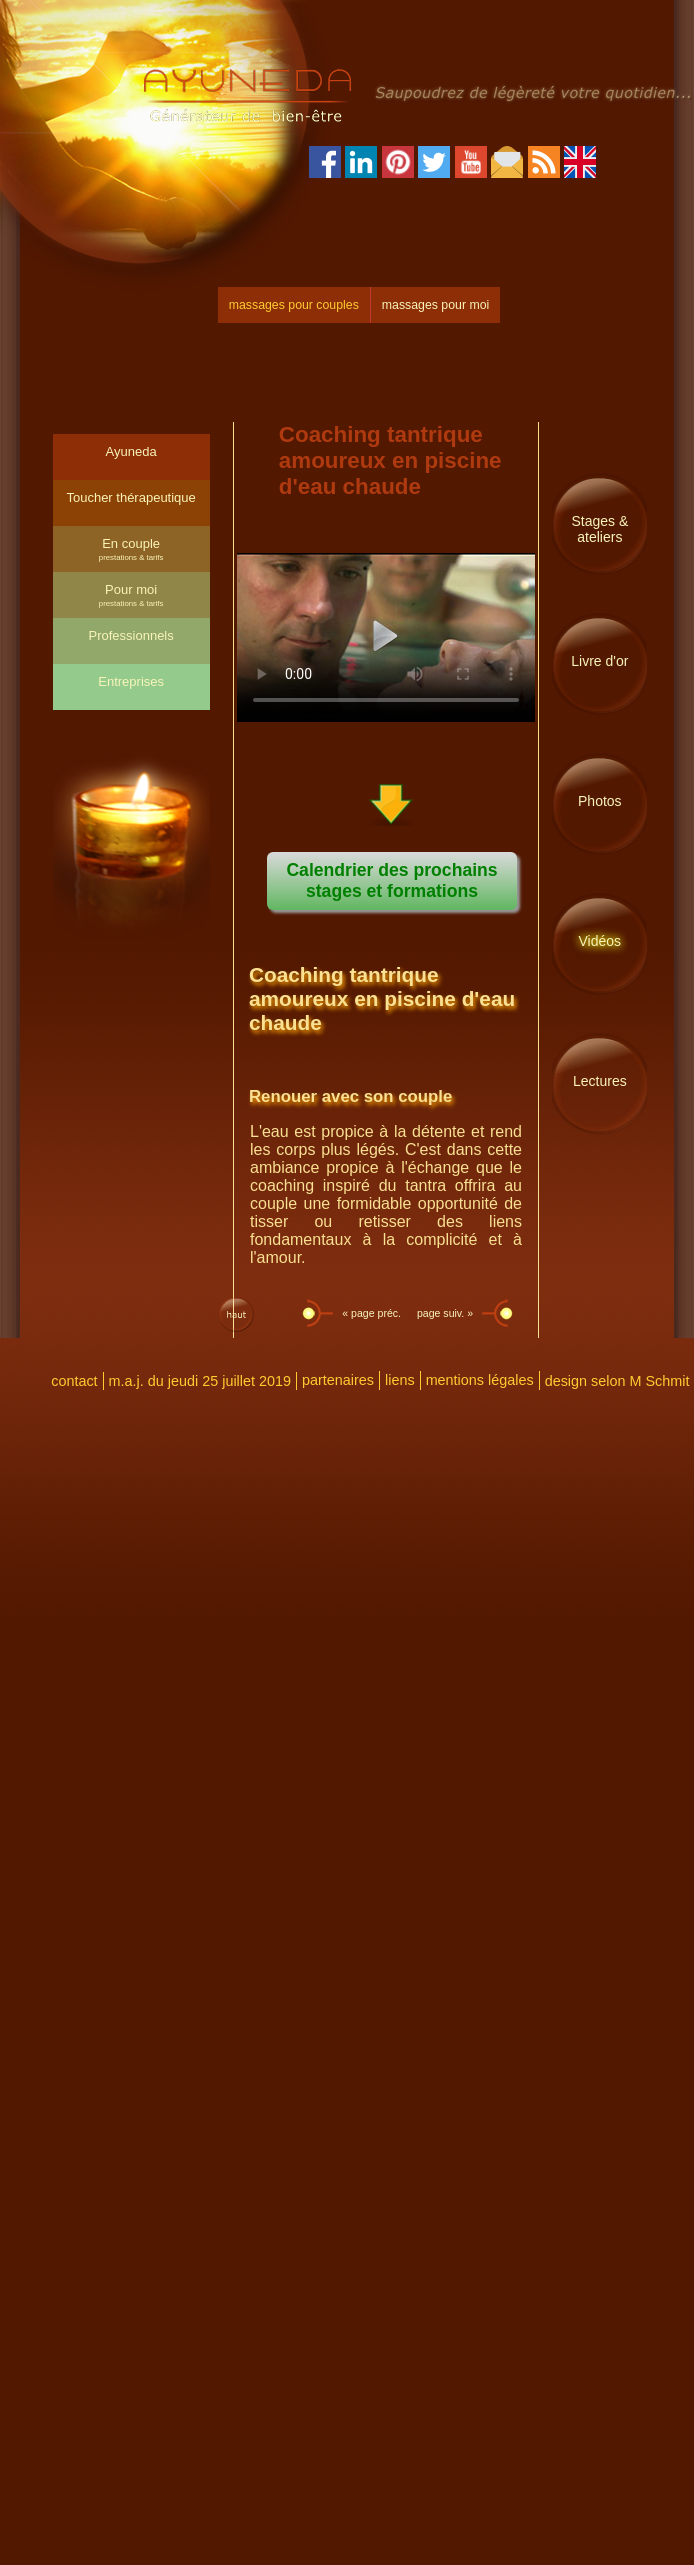  What do you see at coordinates (600, 1081) in the screenshot?
I see `Lectures` at bounding box center [600, 1081].